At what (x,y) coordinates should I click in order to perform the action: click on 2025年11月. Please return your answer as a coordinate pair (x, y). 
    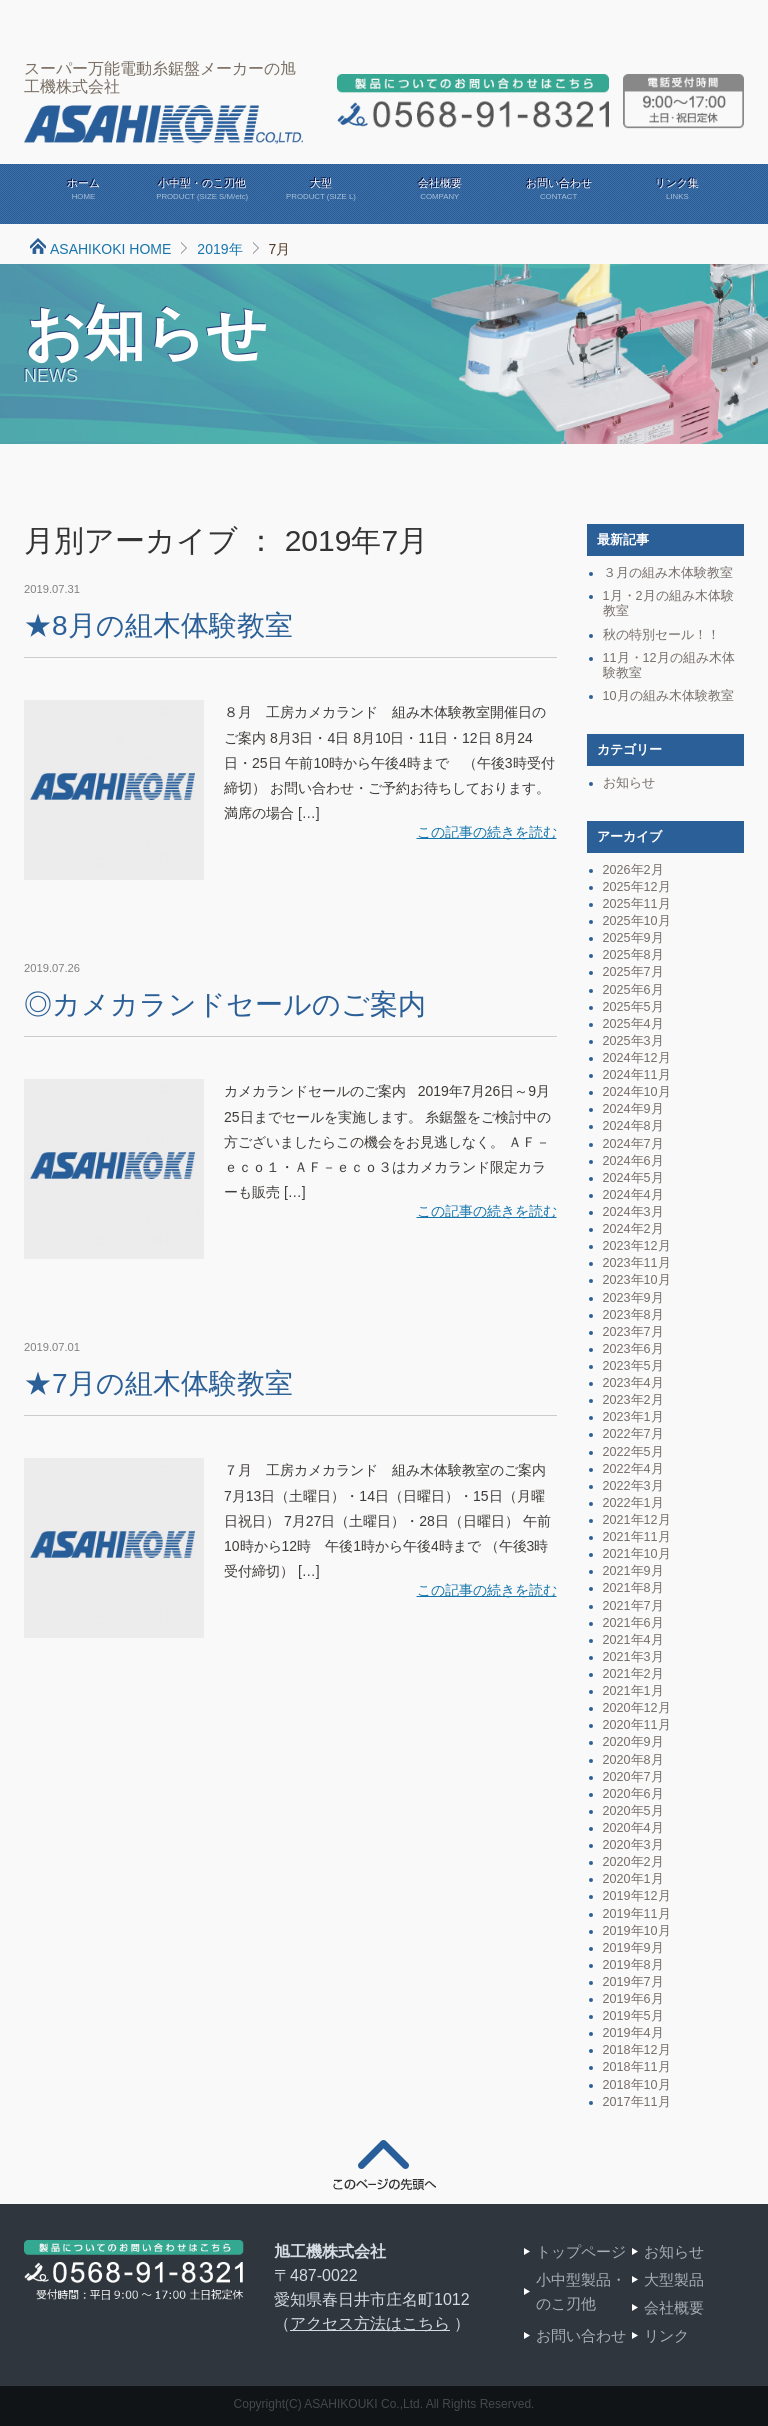
    Looking at the image, I should click on (637, 904).